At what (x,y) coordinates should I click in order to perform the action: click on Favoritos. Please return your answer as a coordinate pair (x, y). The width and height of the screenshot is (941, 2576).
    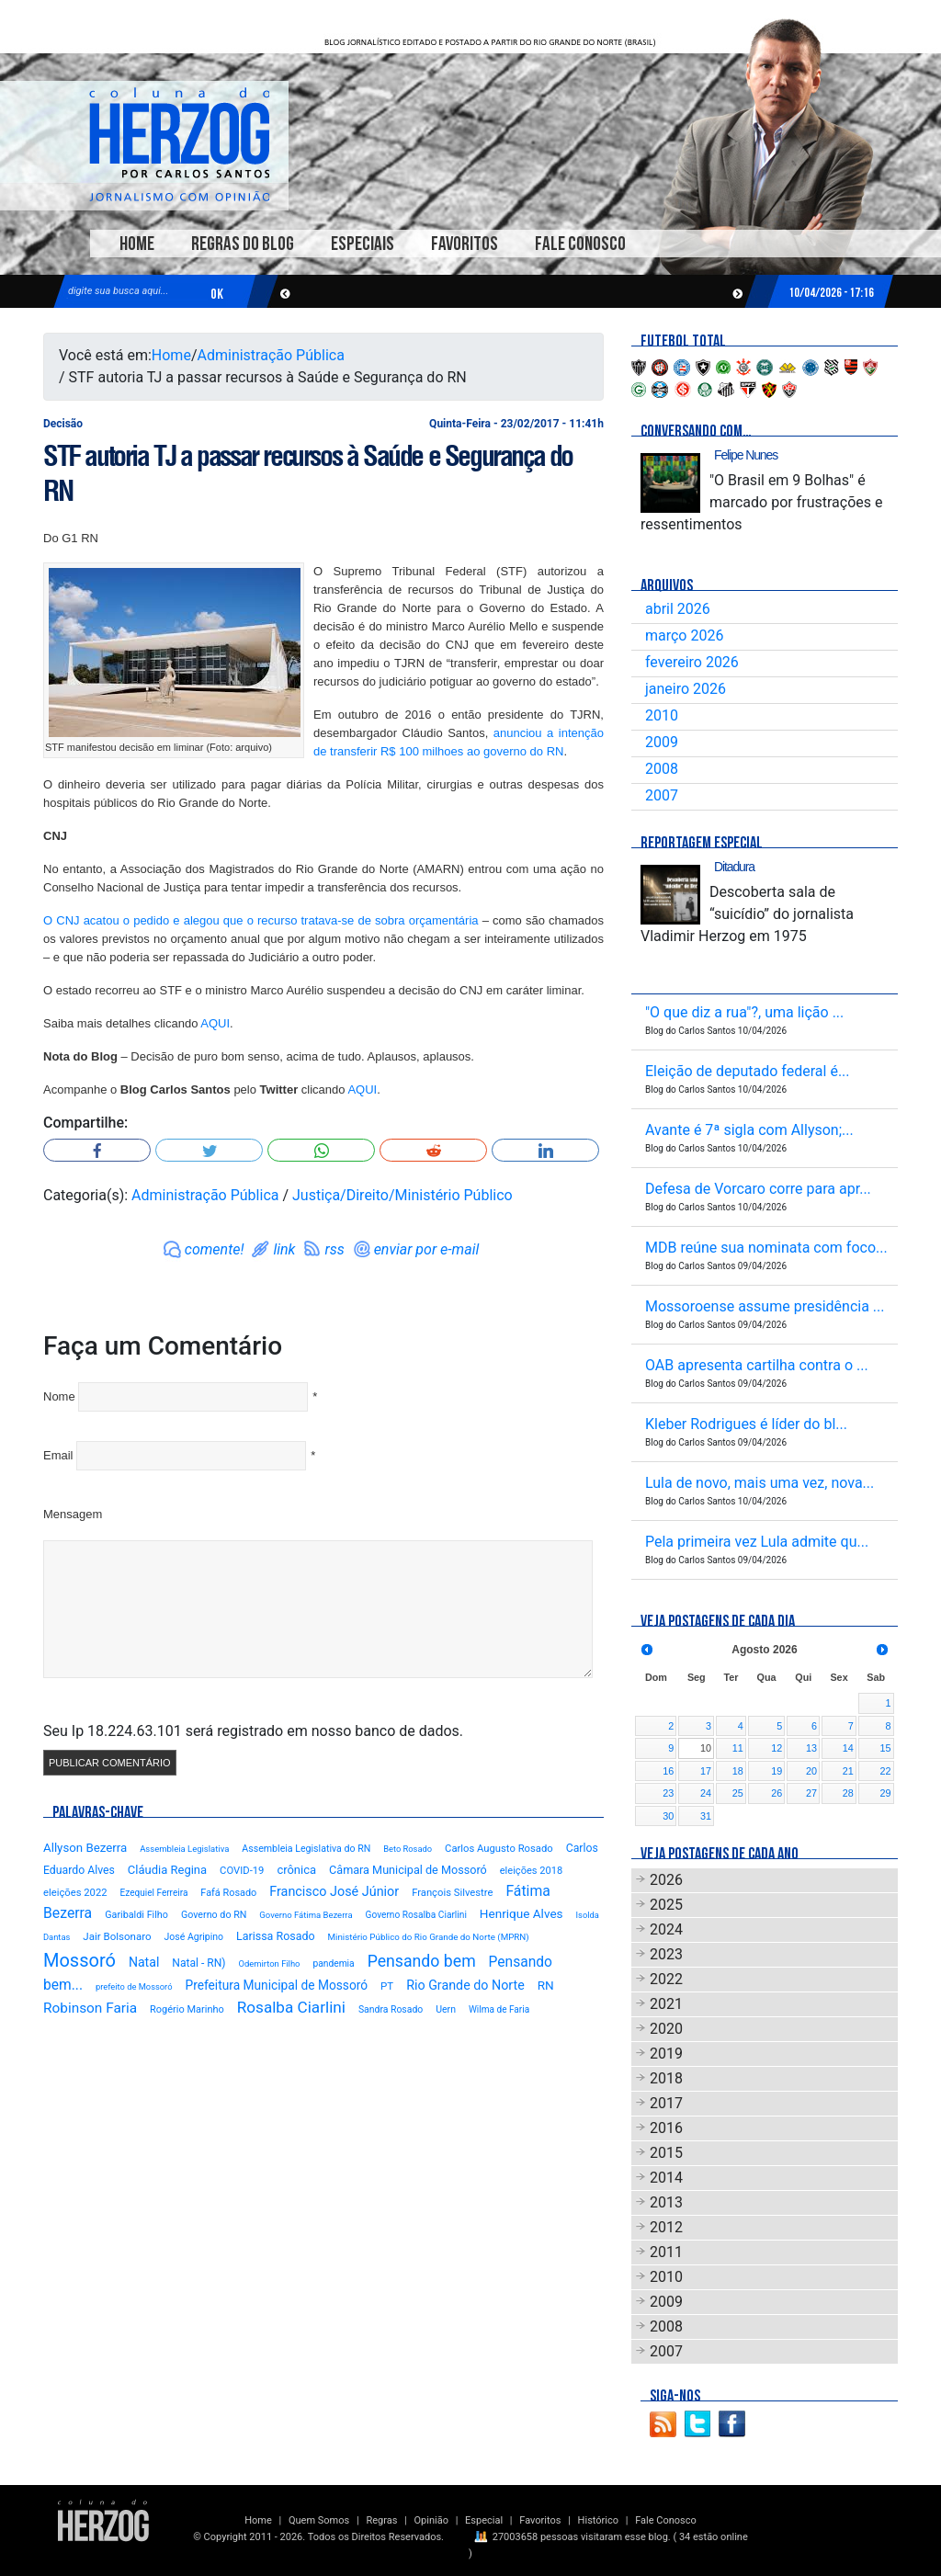
    Looking at the image, I should click on (464, 244).